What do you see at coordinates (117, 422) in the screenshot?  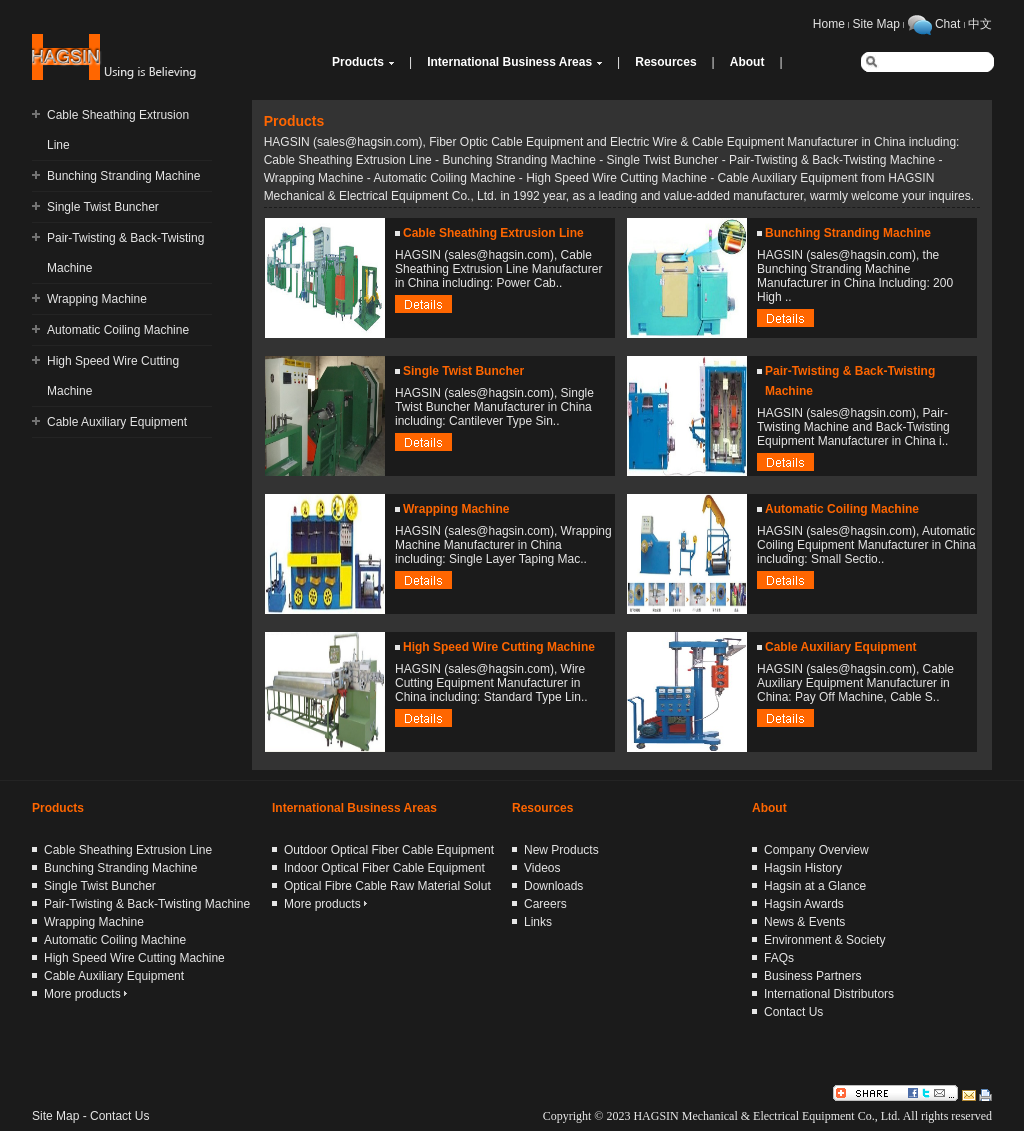 I see `Cable Auxiliary Equipment` at bounding box center [117, 422].